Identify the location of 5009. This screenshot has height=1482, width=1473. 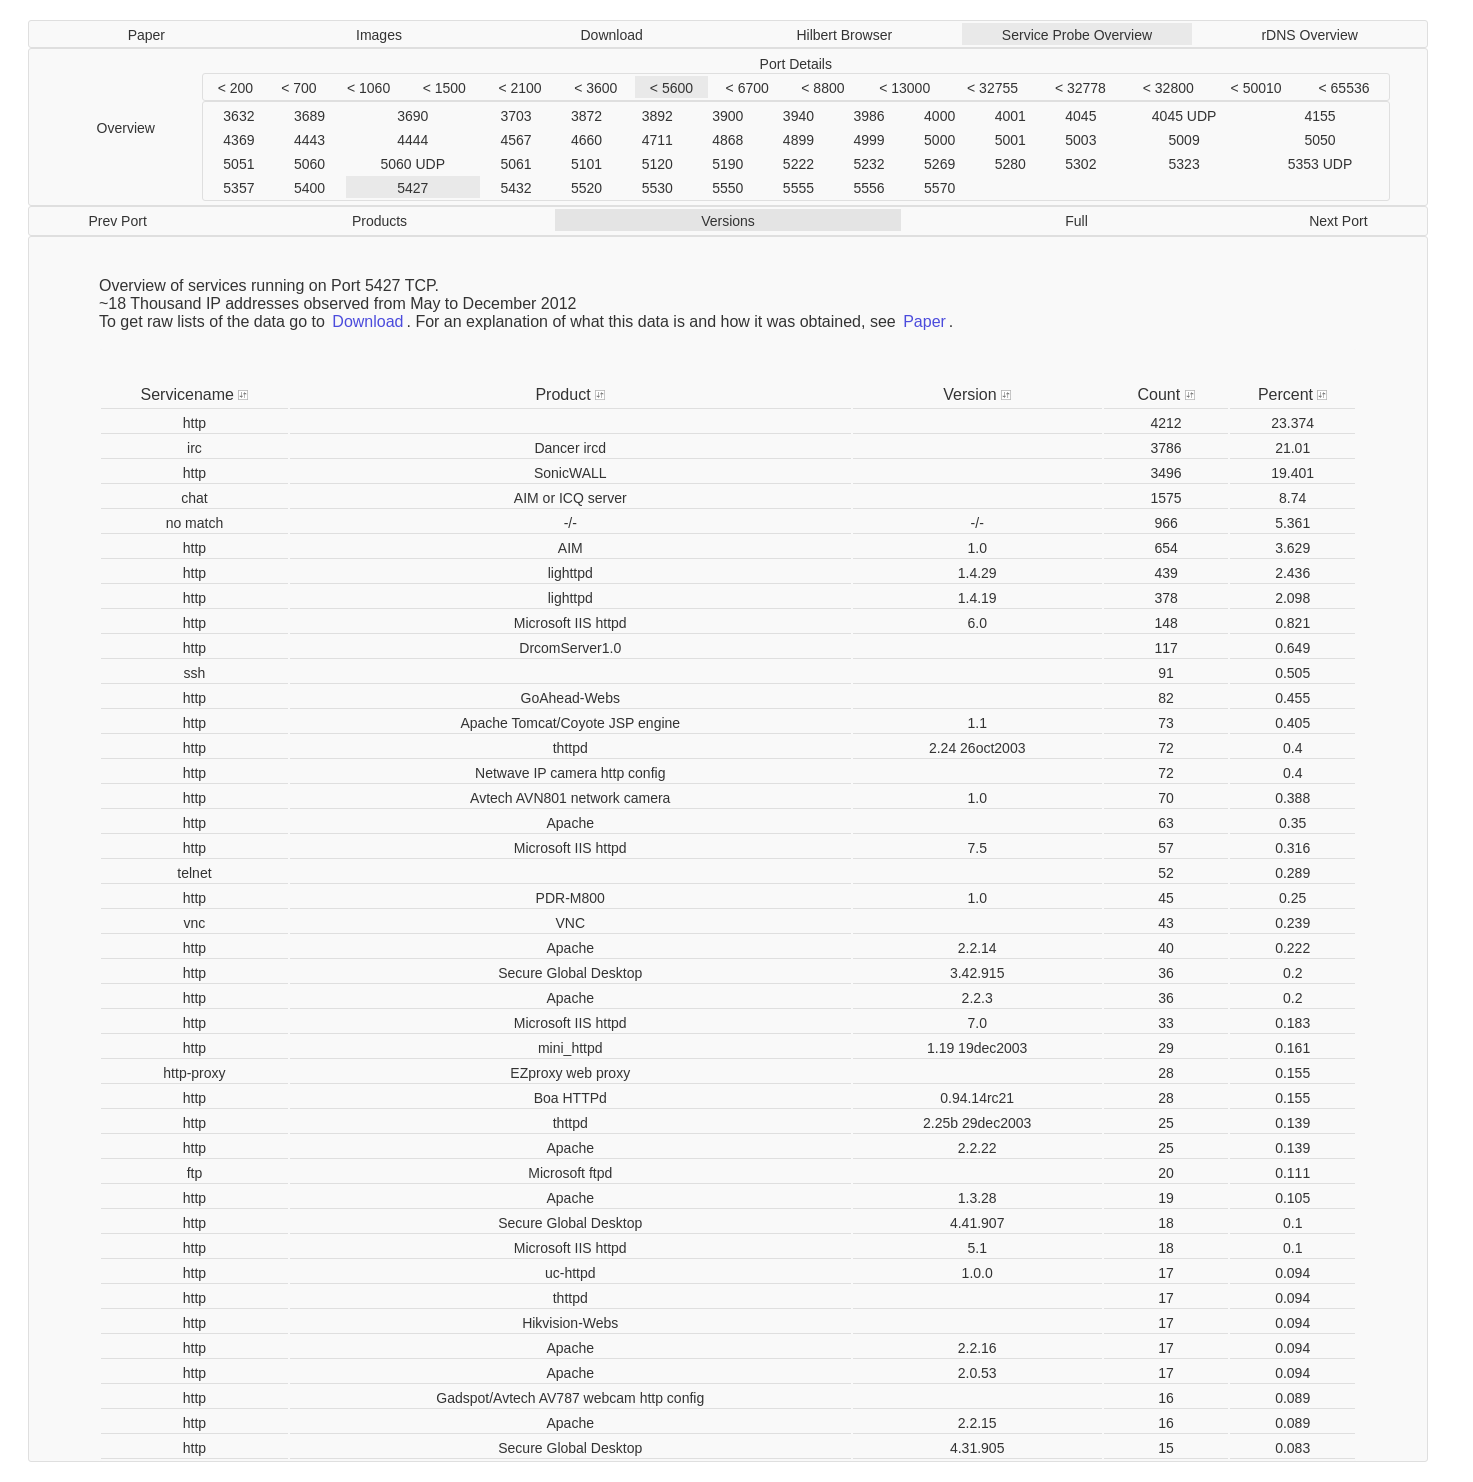
(1184, 140).